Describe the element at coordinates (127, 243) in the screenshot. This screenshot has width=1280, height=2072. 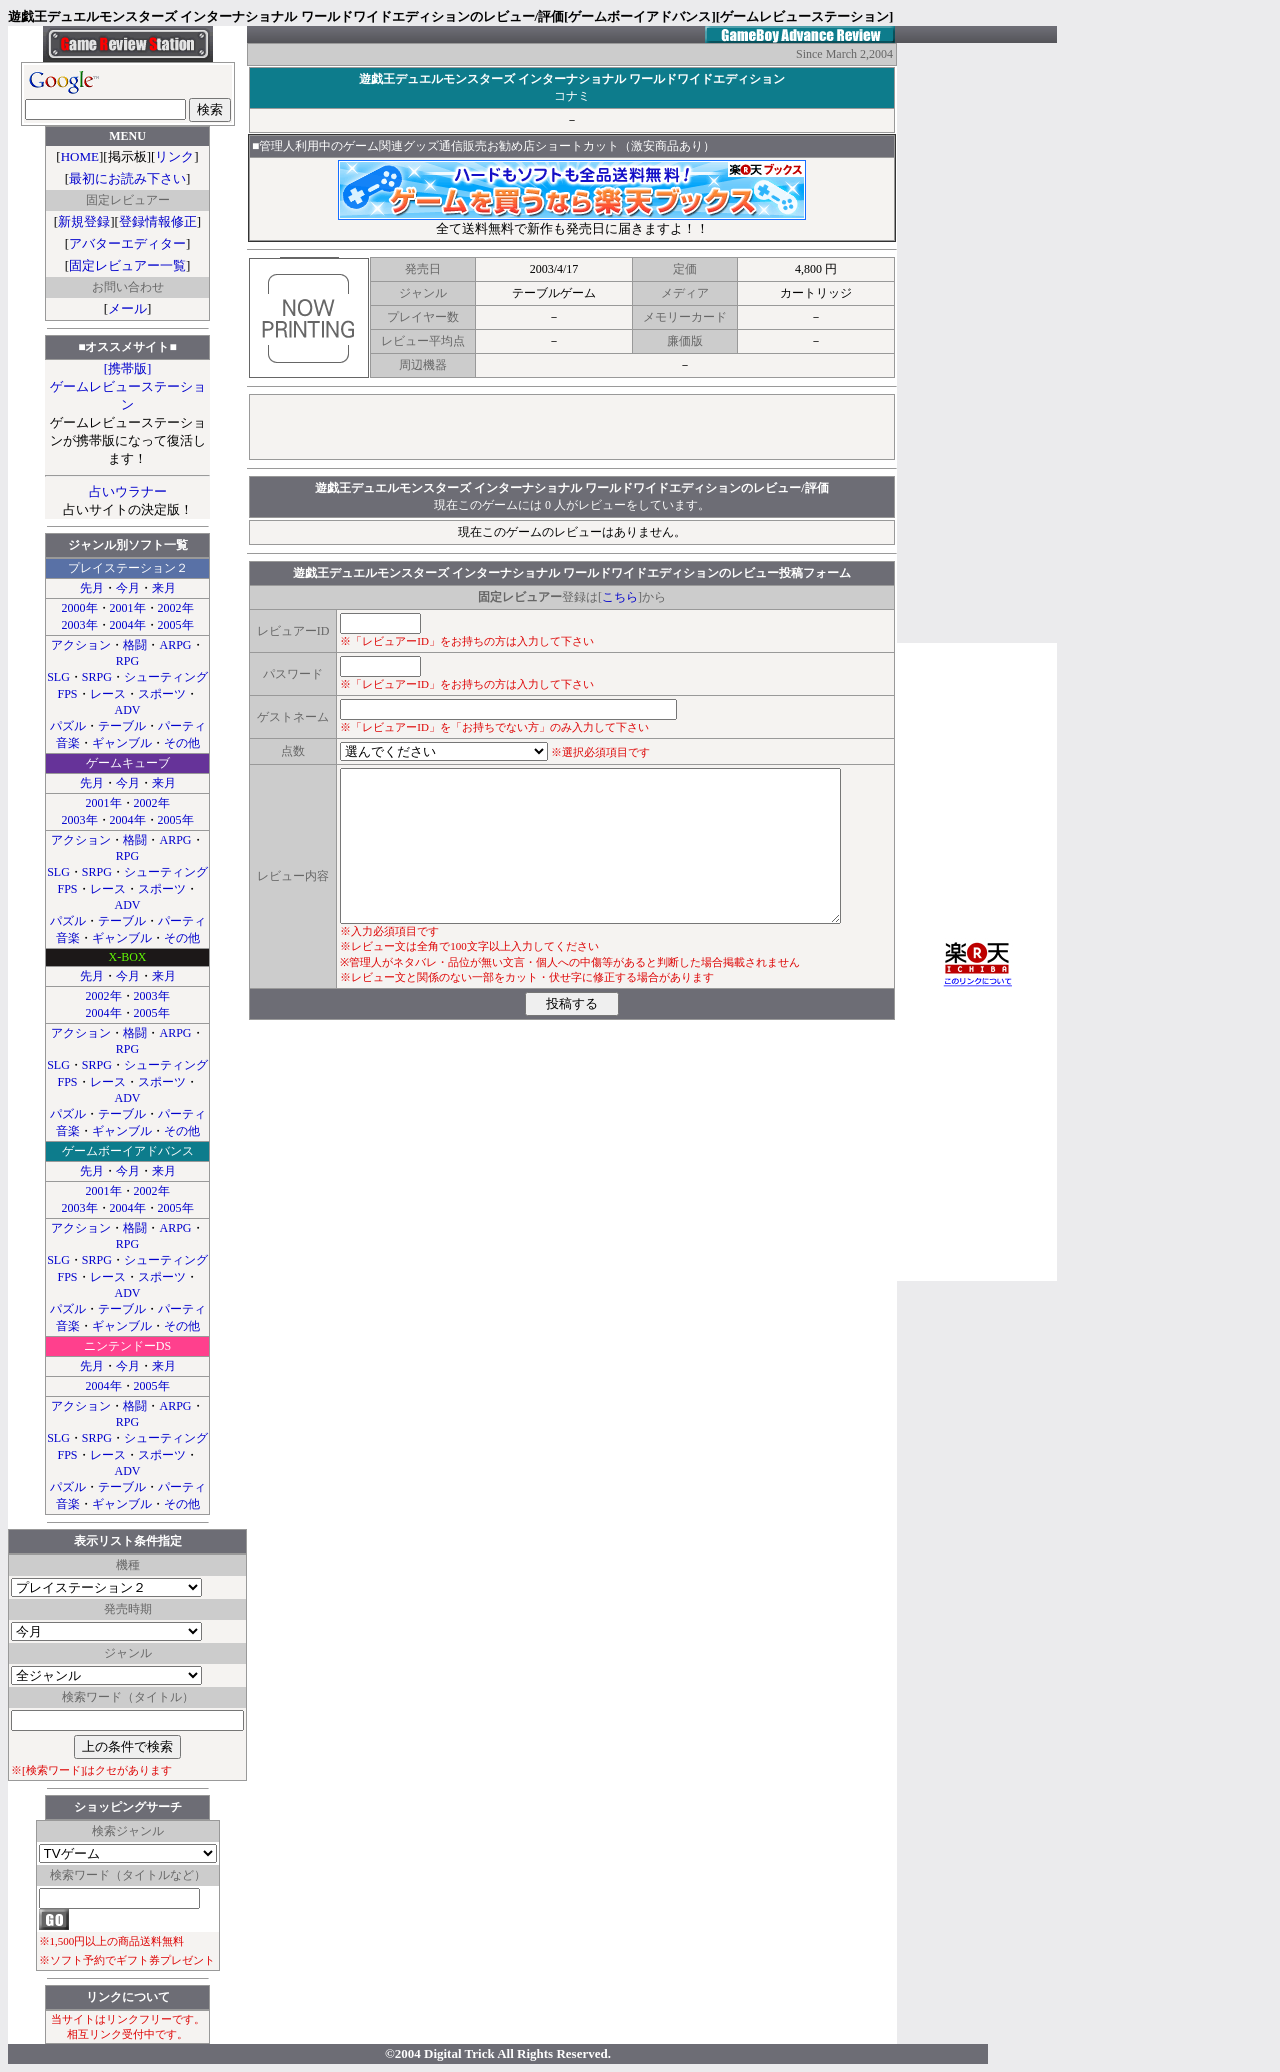
I see `アバターエディター` at that location.